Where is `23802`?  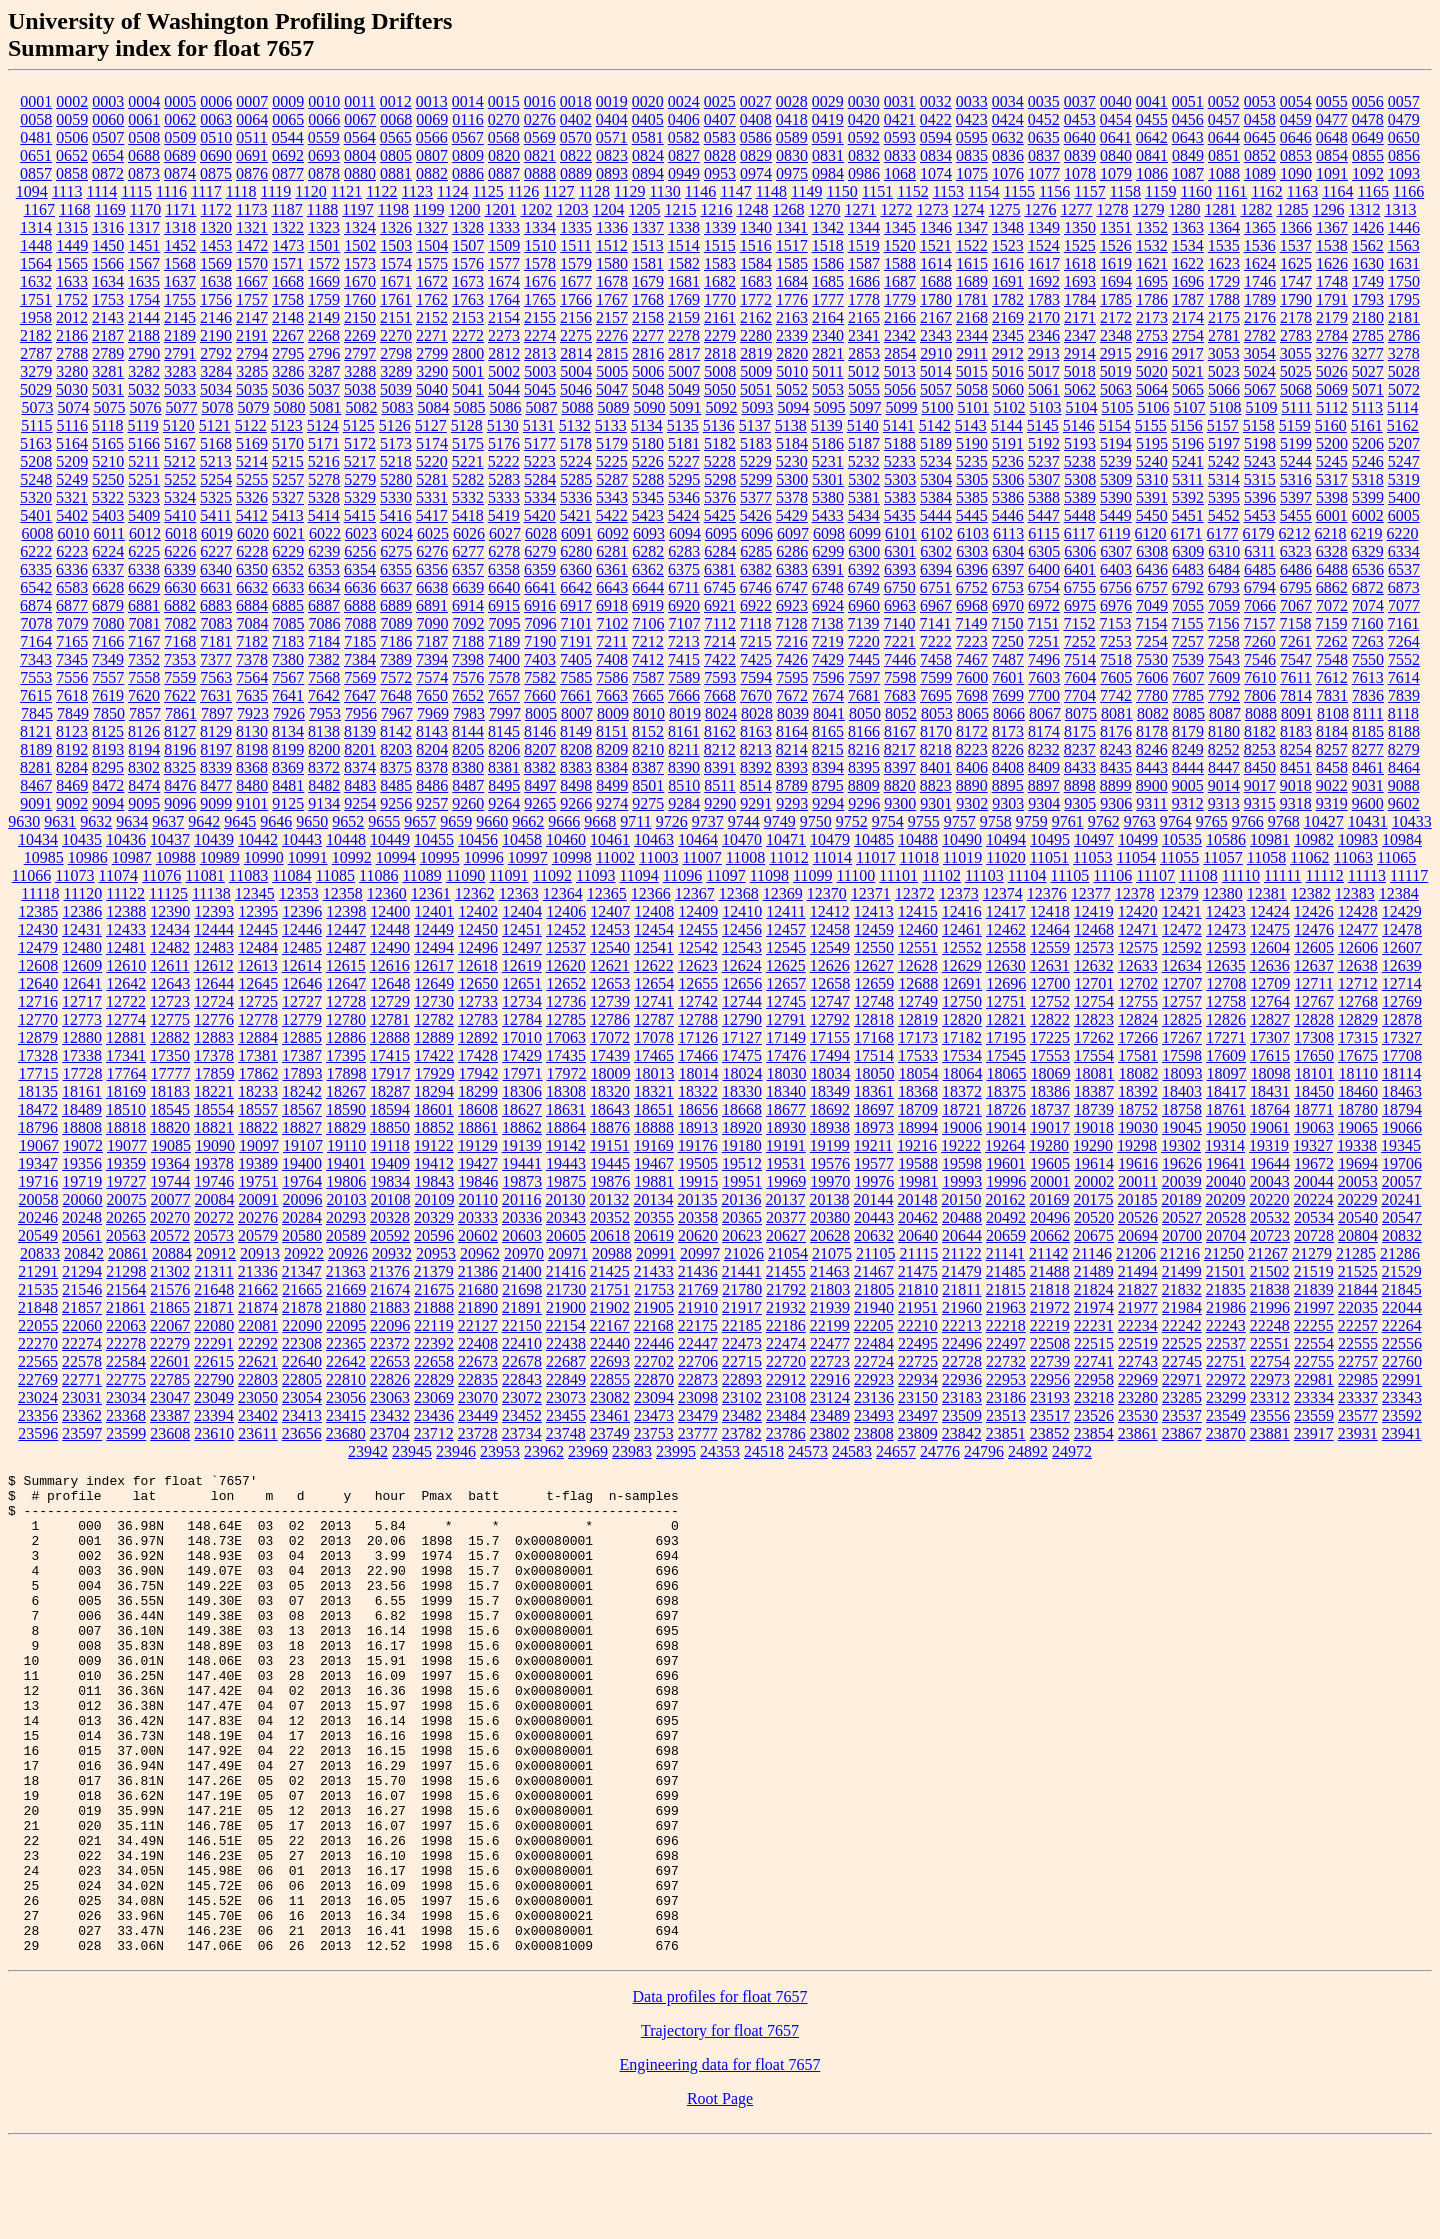
23802 is located at coordinates (830, 1433).